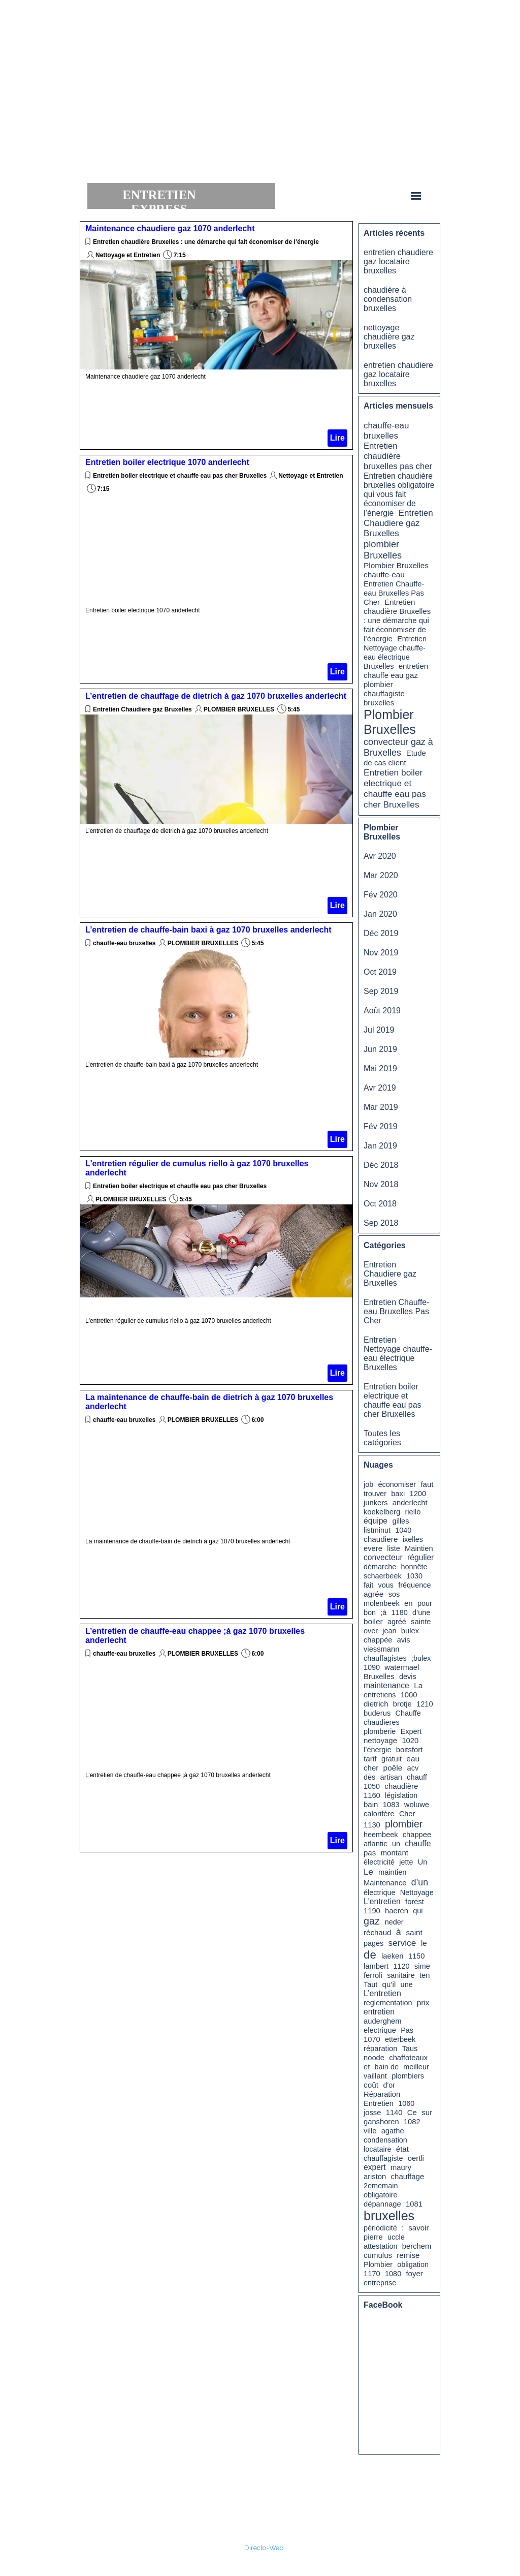  Describe the element at coordinates (416, 1956) in the screenshot. I see `1150` at that location.